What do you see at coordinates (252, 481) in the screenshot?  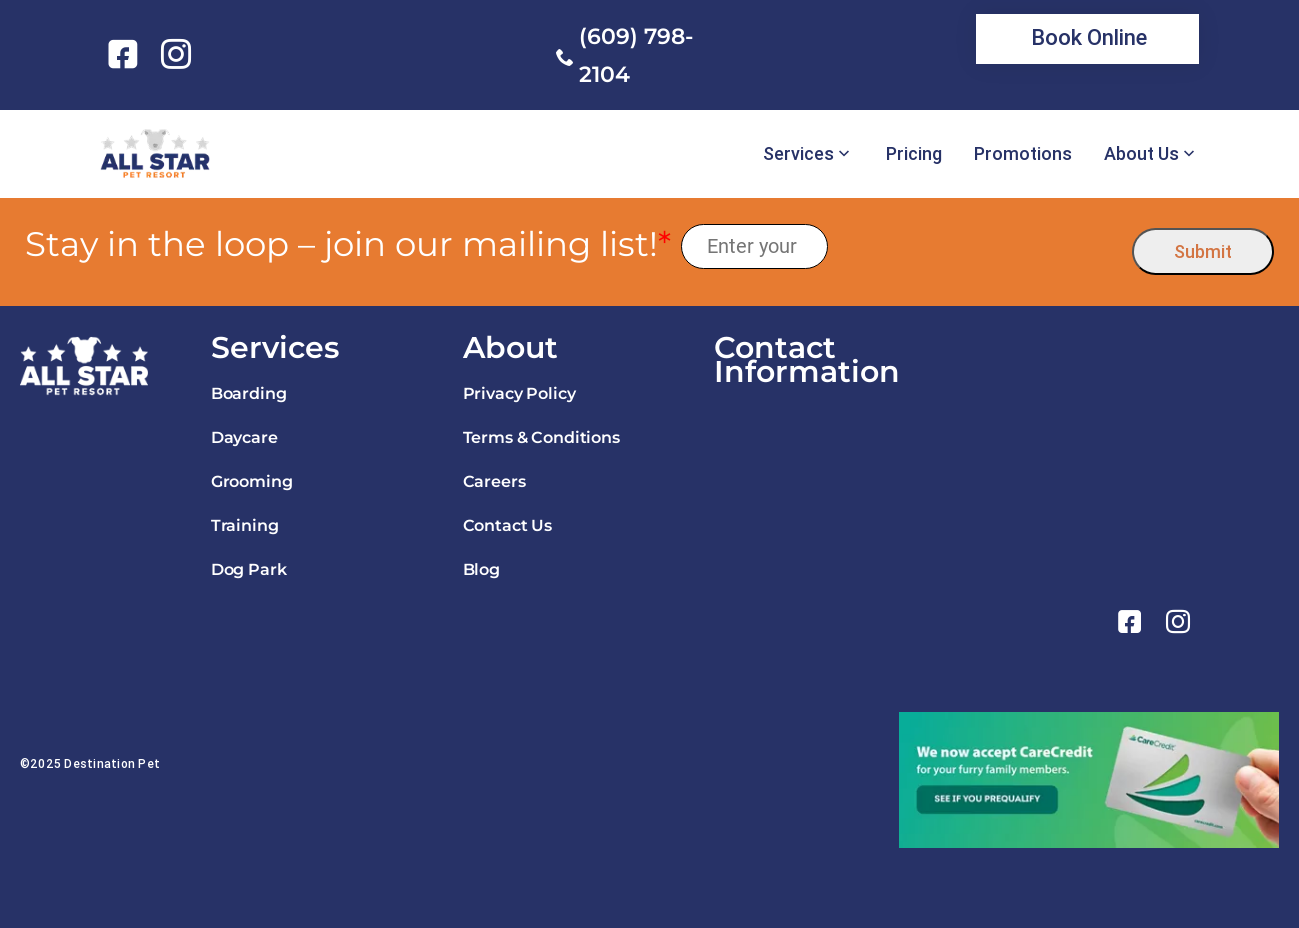 I see `Grooming [link]` at bounding box center [252, 481].